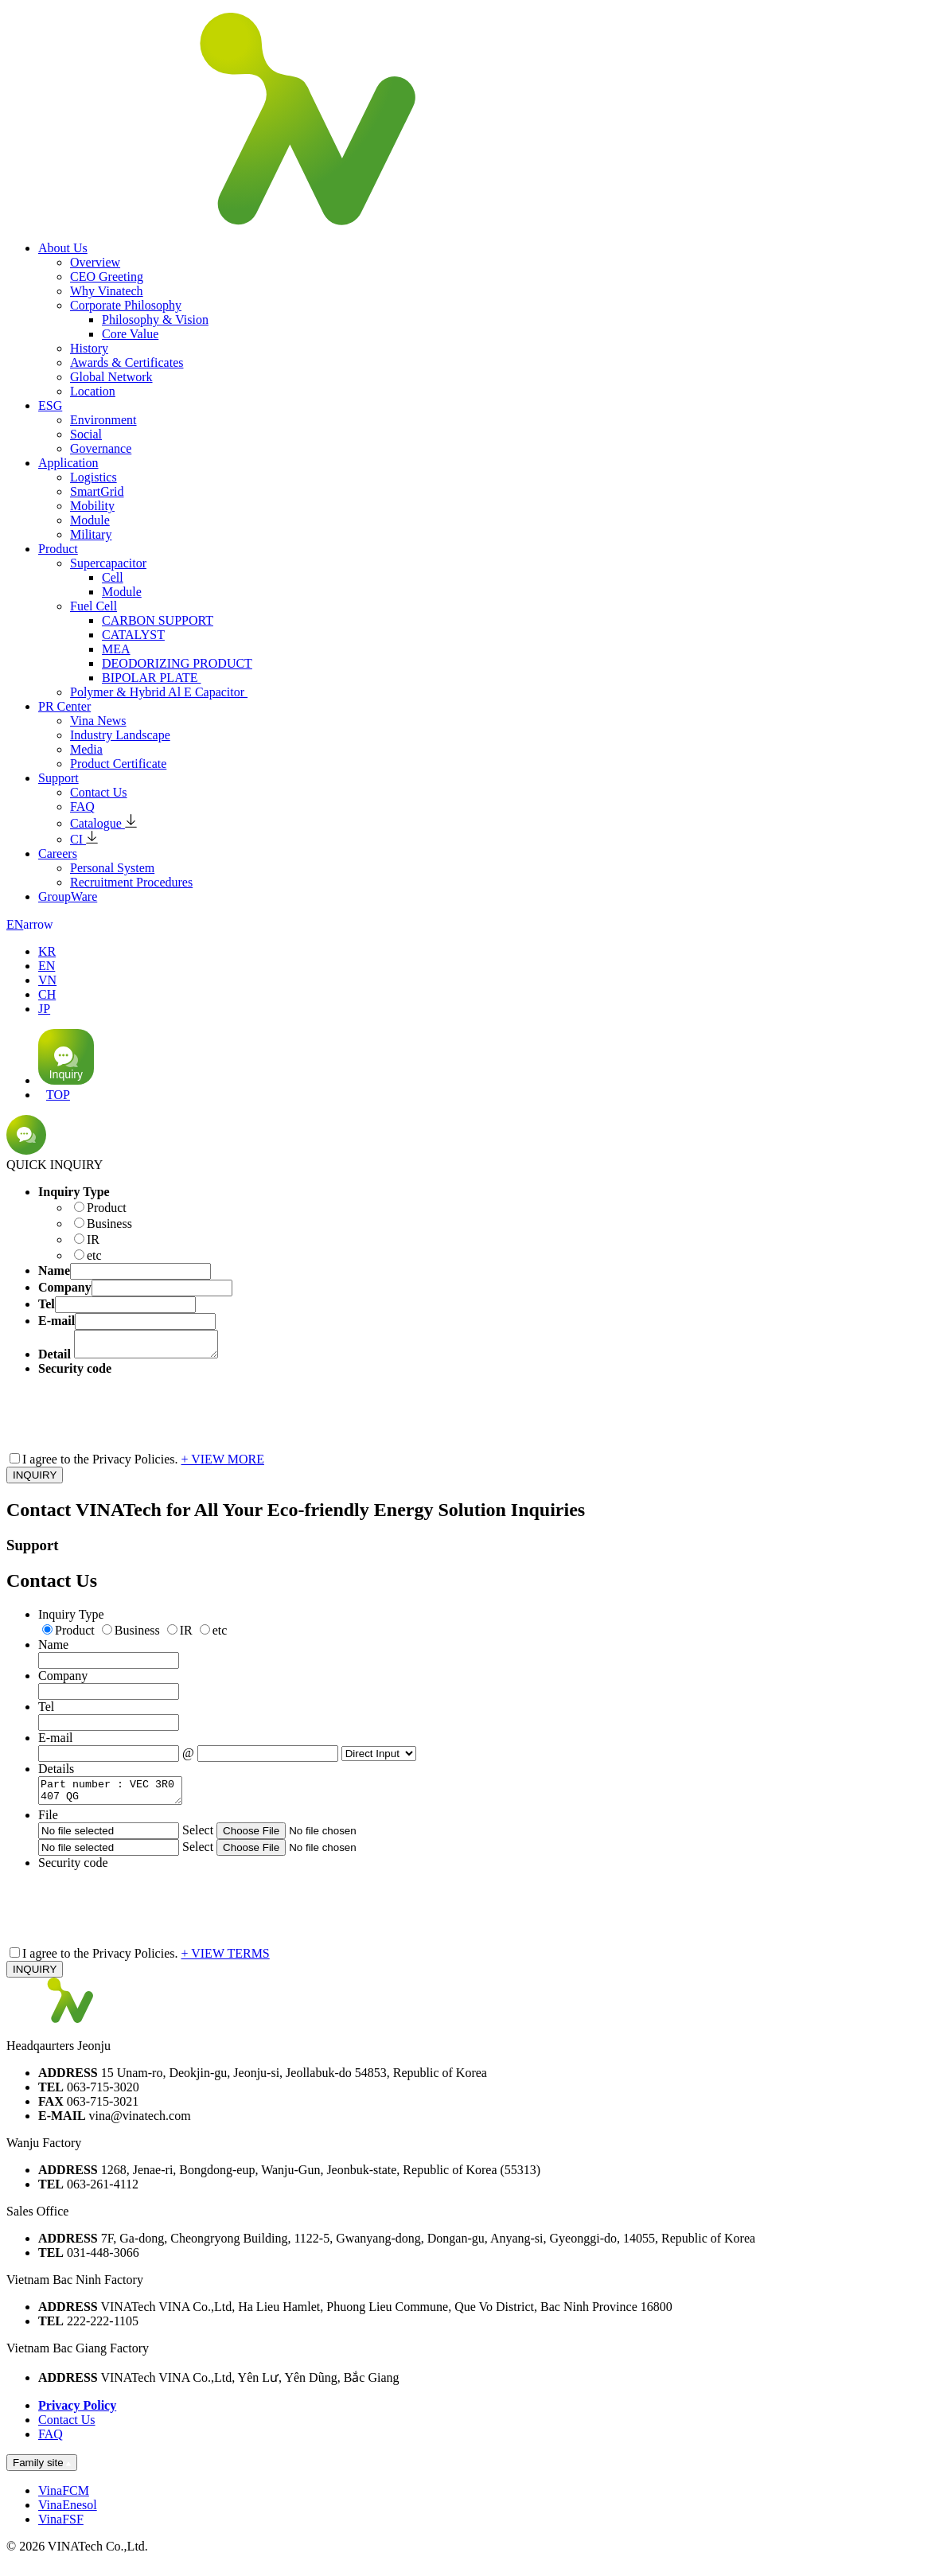  What do you see at coordinates (118, 763) in the screenshot?
I see `Product Certificate` at bounding box center [118, 763].